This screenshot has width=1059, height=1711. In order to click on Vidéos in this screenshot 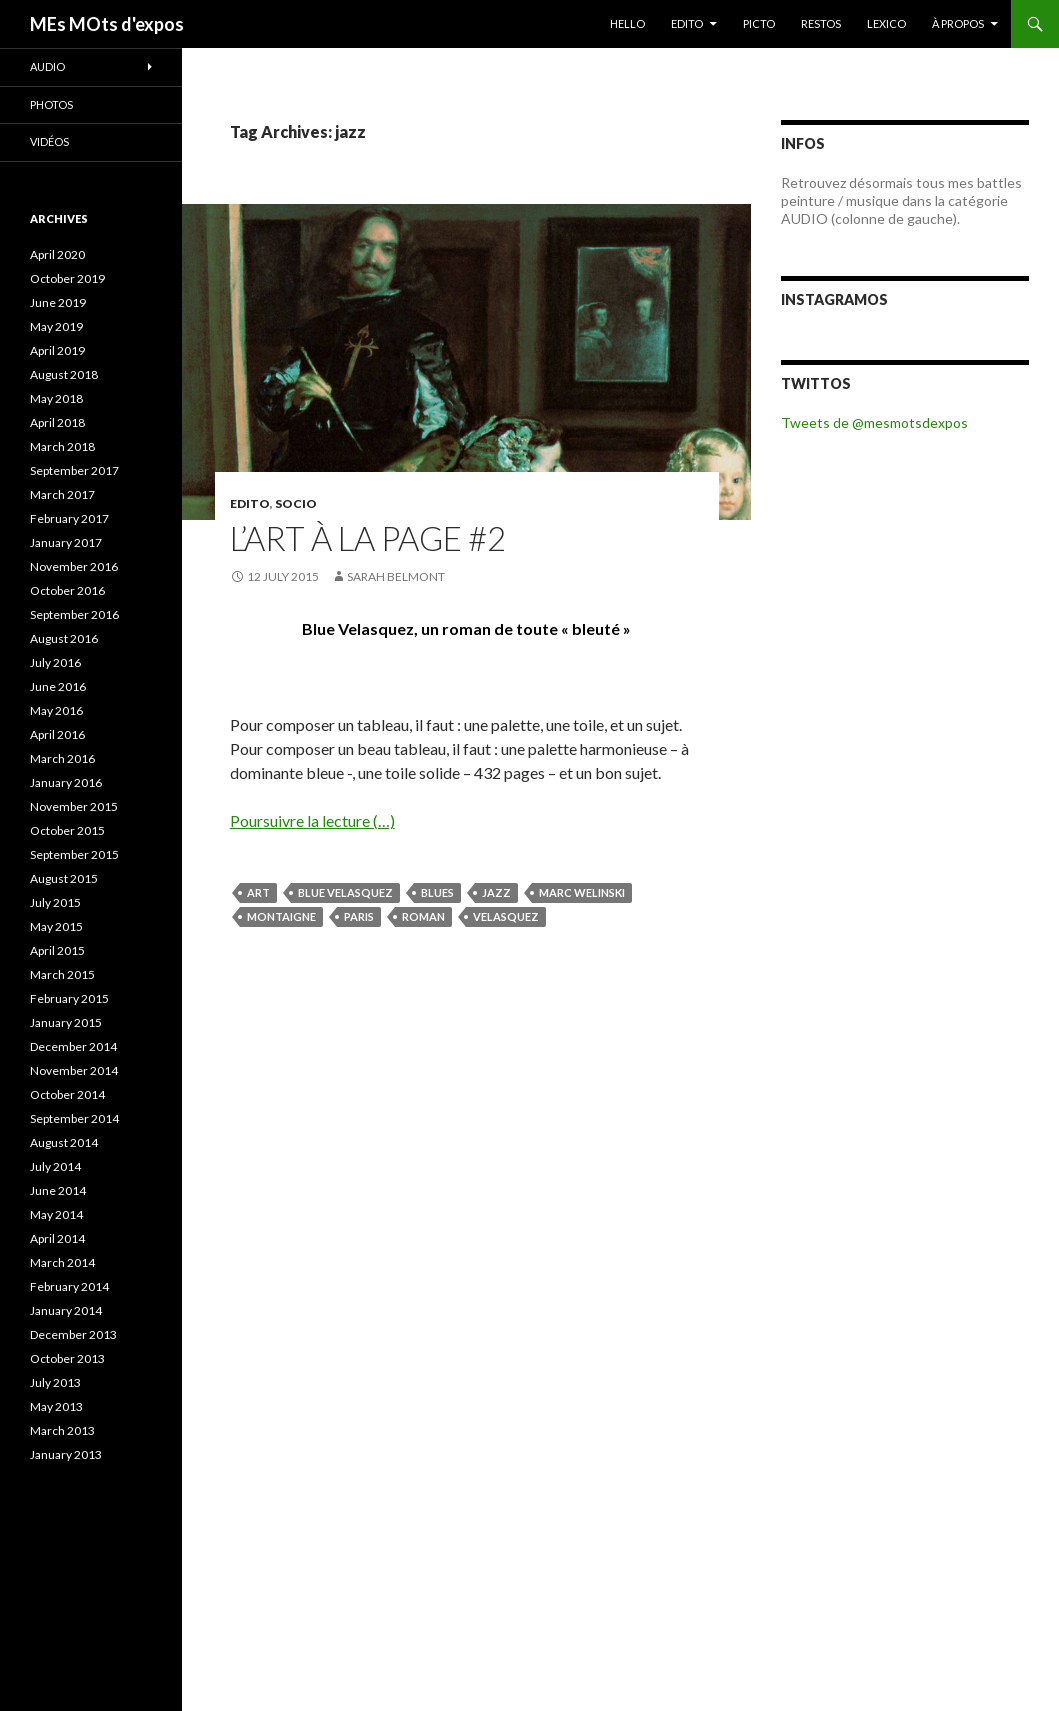, I will do `click(49, 141)`.